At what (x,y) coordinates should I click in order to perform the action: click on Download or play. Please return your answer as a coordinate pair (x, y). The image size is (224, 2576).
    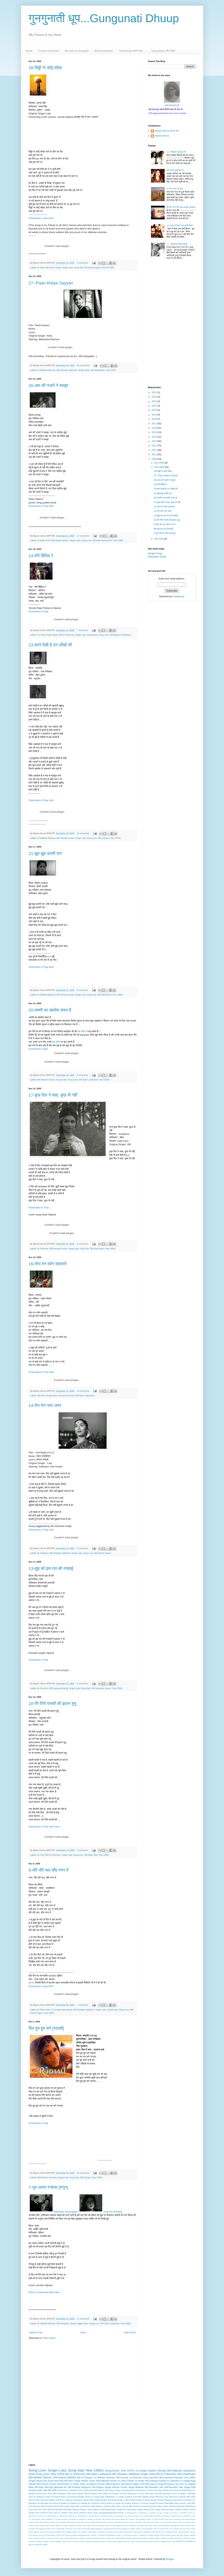
    Looking at the image, I should click on (38, 1048).